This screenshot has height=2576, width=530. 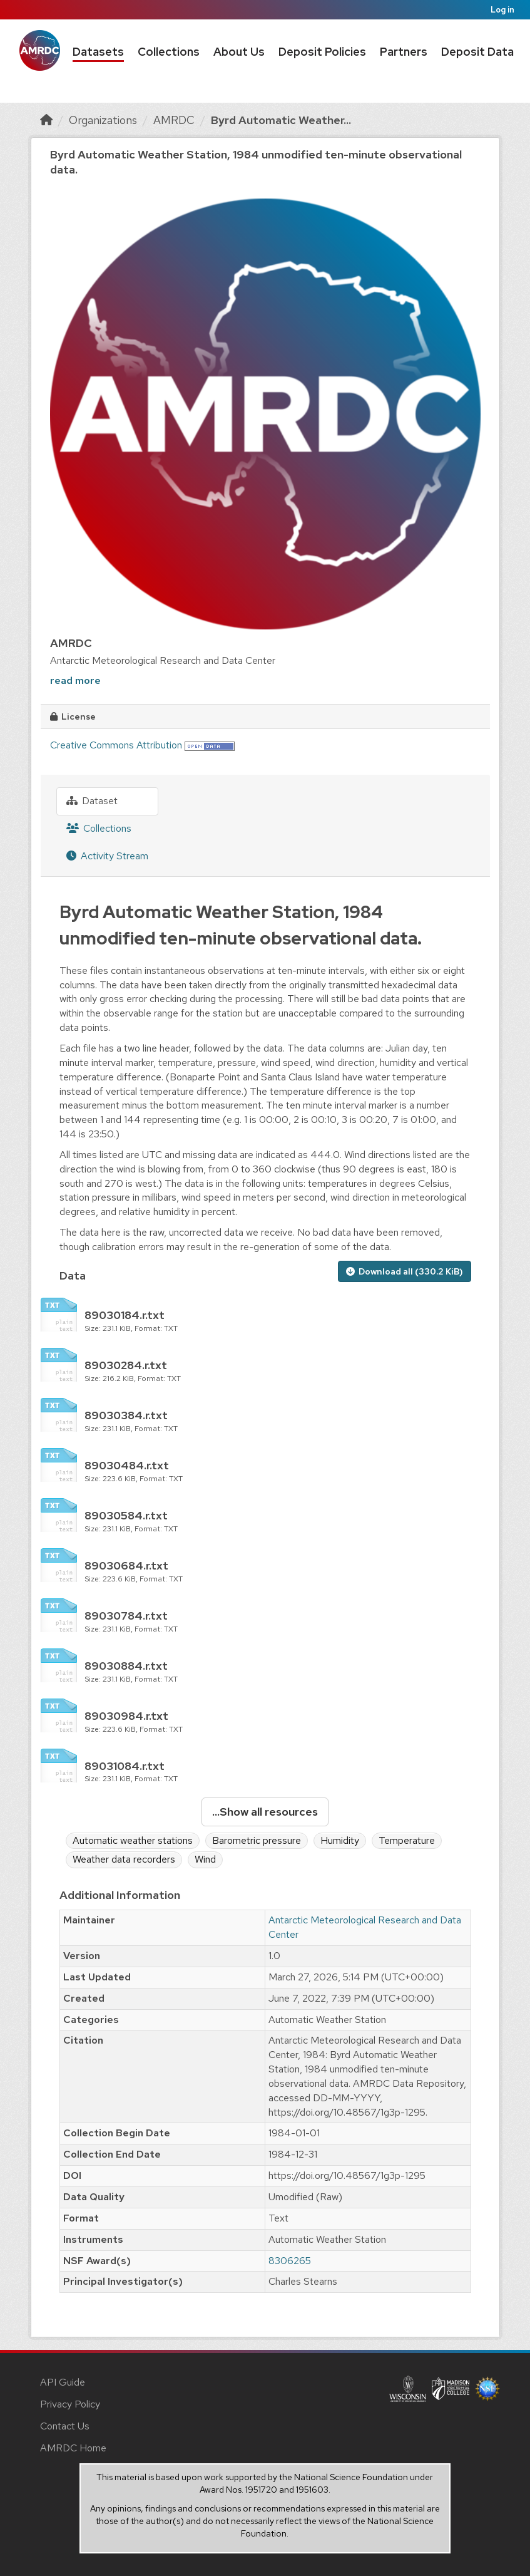 What do you see at coordinates (126, 1415) in the screenshot?
I see `89030384.r.txt` at bounding box center [126, 1415].